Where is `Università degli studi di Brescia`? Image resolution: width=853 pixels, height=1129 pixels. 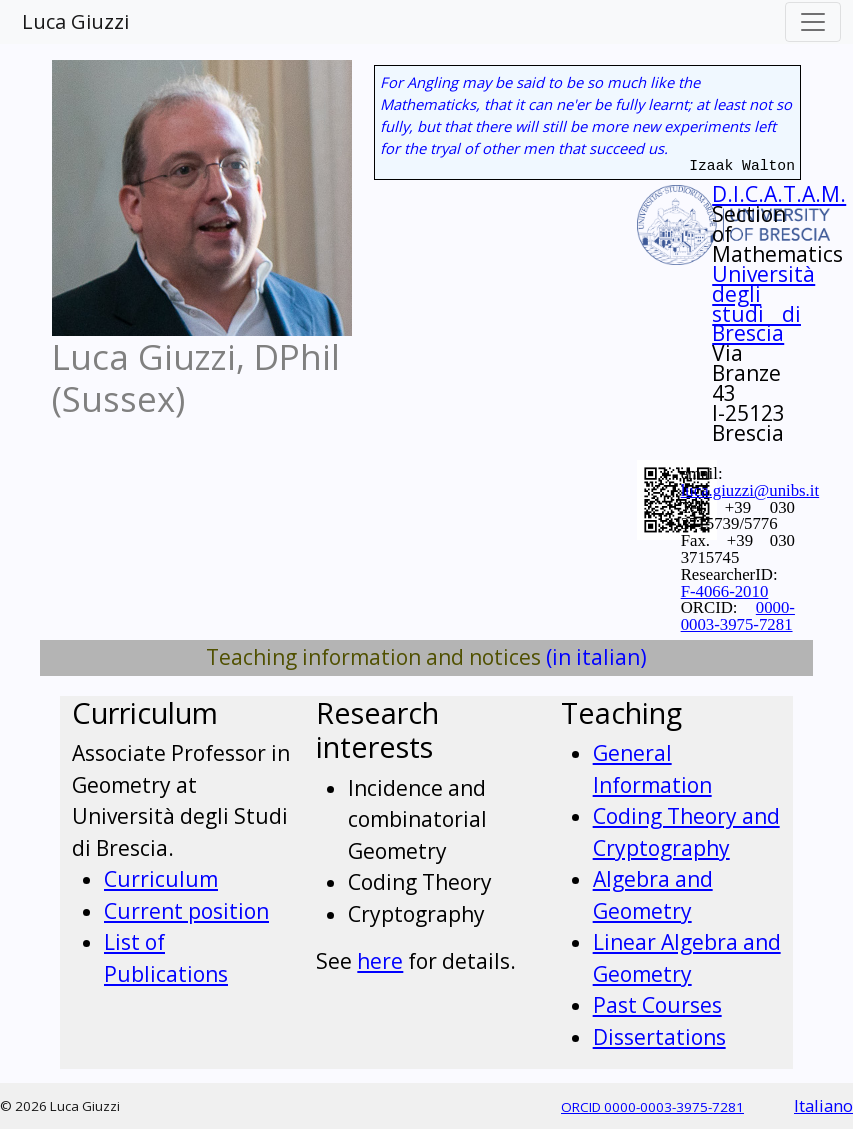
Università degli studi di Brescia is located at coordinates (763, 304).